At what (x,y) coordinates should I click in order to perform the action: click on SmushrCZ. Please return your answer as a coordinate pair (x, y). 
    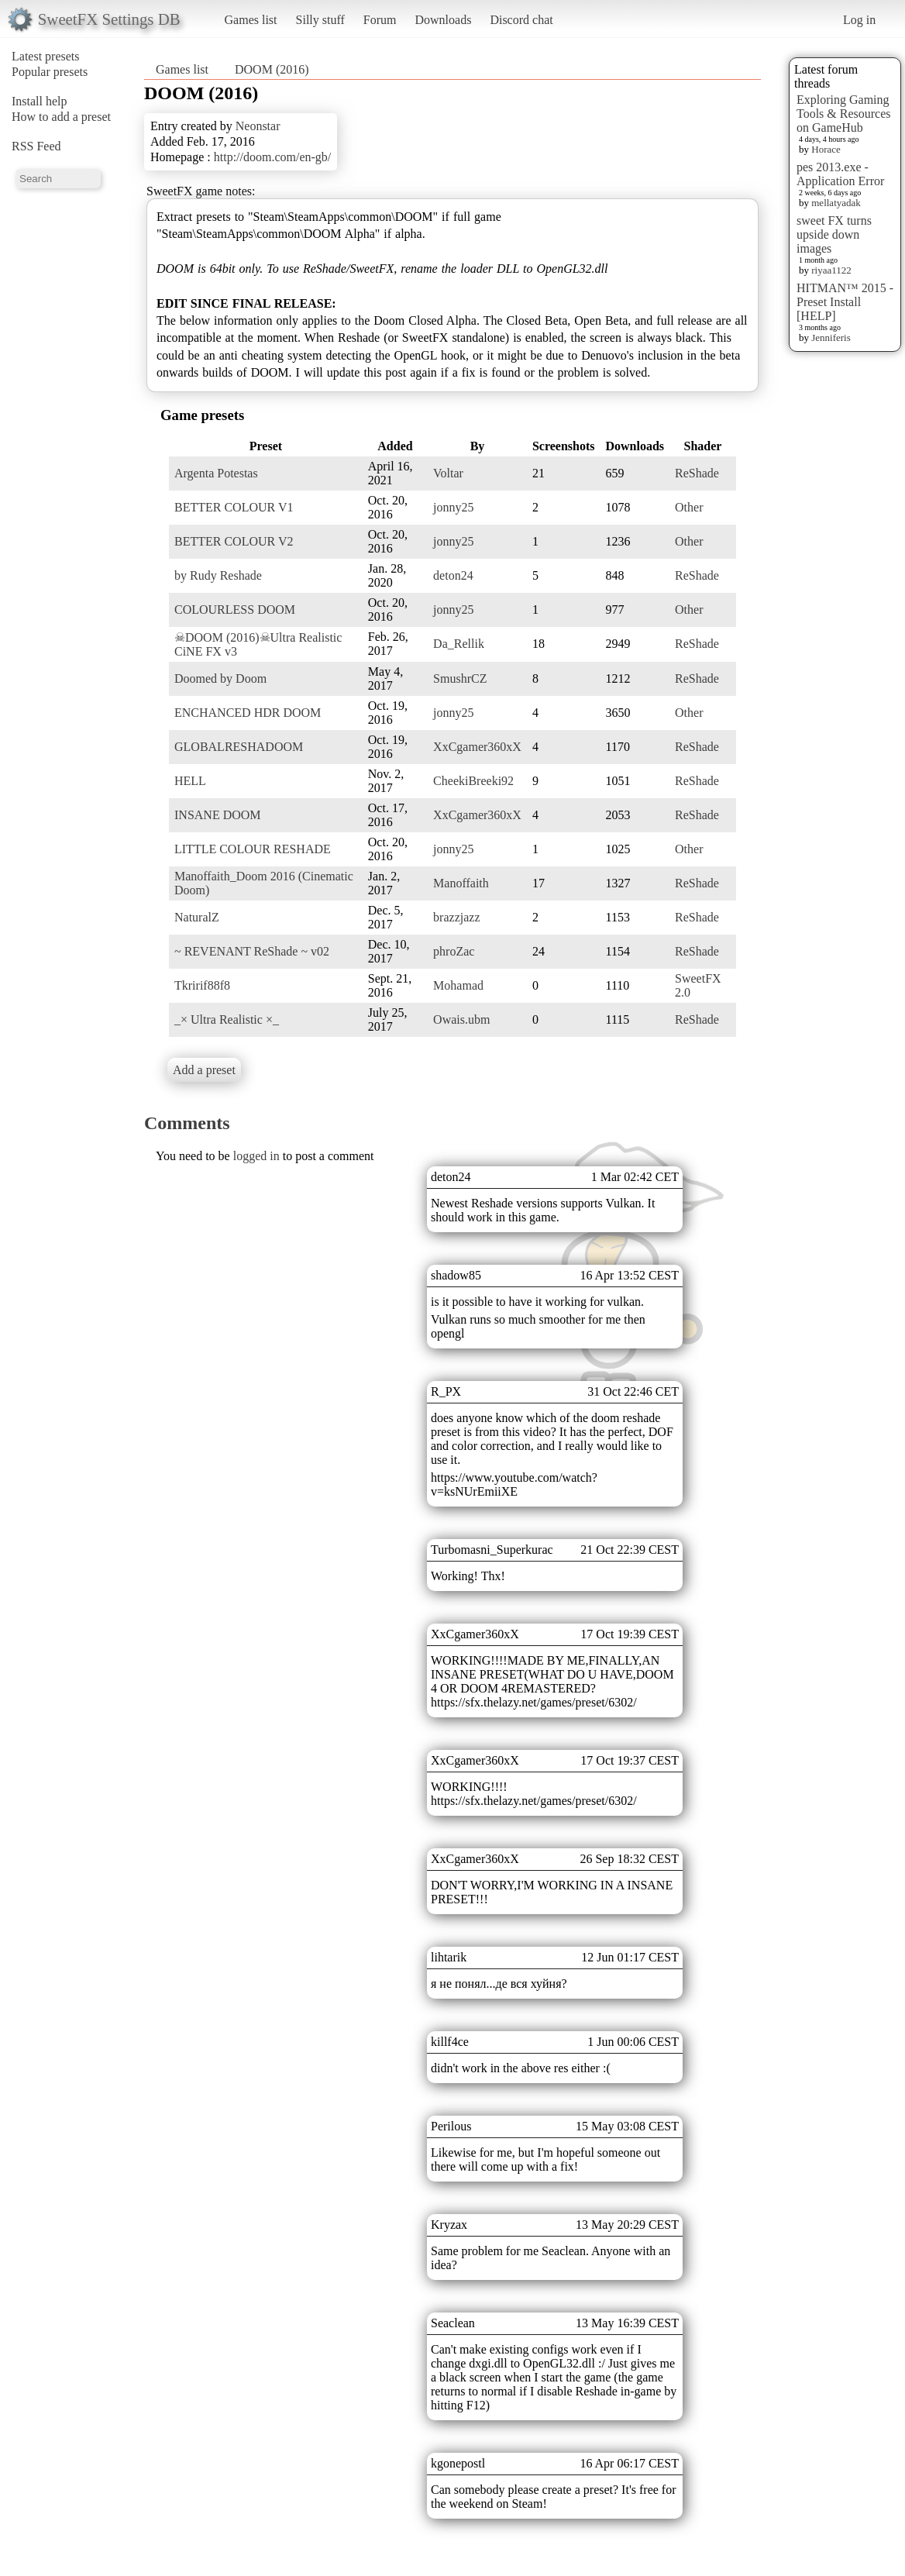
    Looking at the image, I should click on (460, 678).